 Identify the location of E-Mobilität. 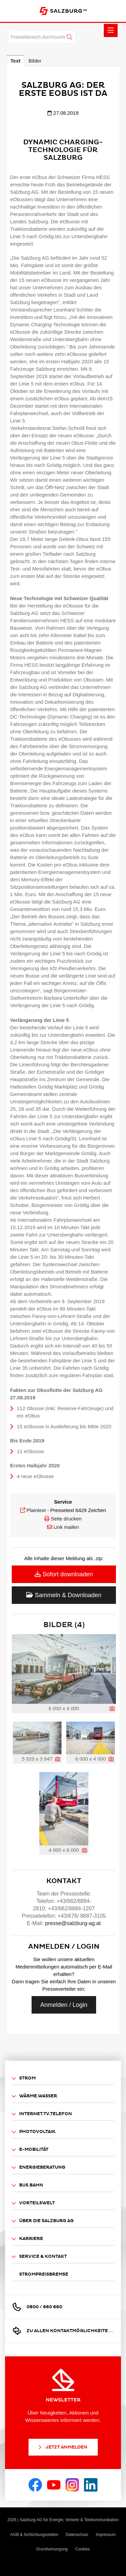
(30, 2149).